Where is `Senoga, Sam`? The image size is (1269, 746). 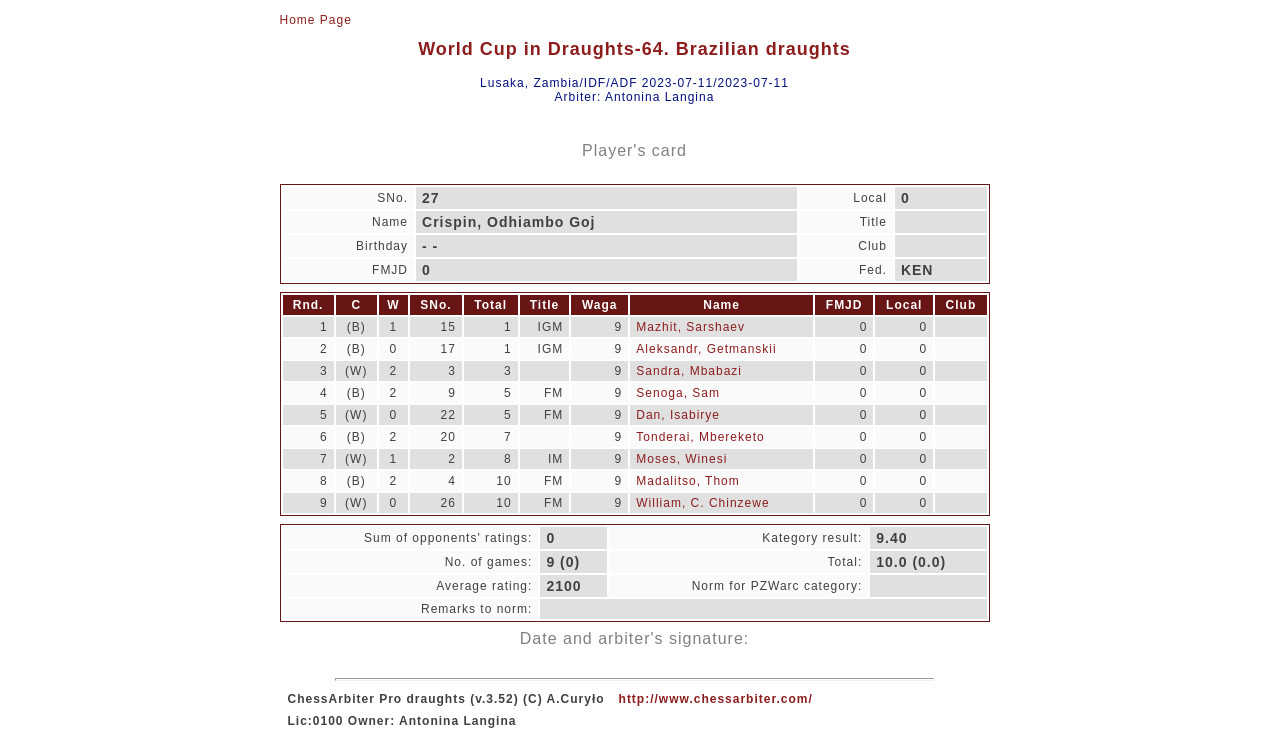
Senoga, Sam is located at coordinates (678, 393).